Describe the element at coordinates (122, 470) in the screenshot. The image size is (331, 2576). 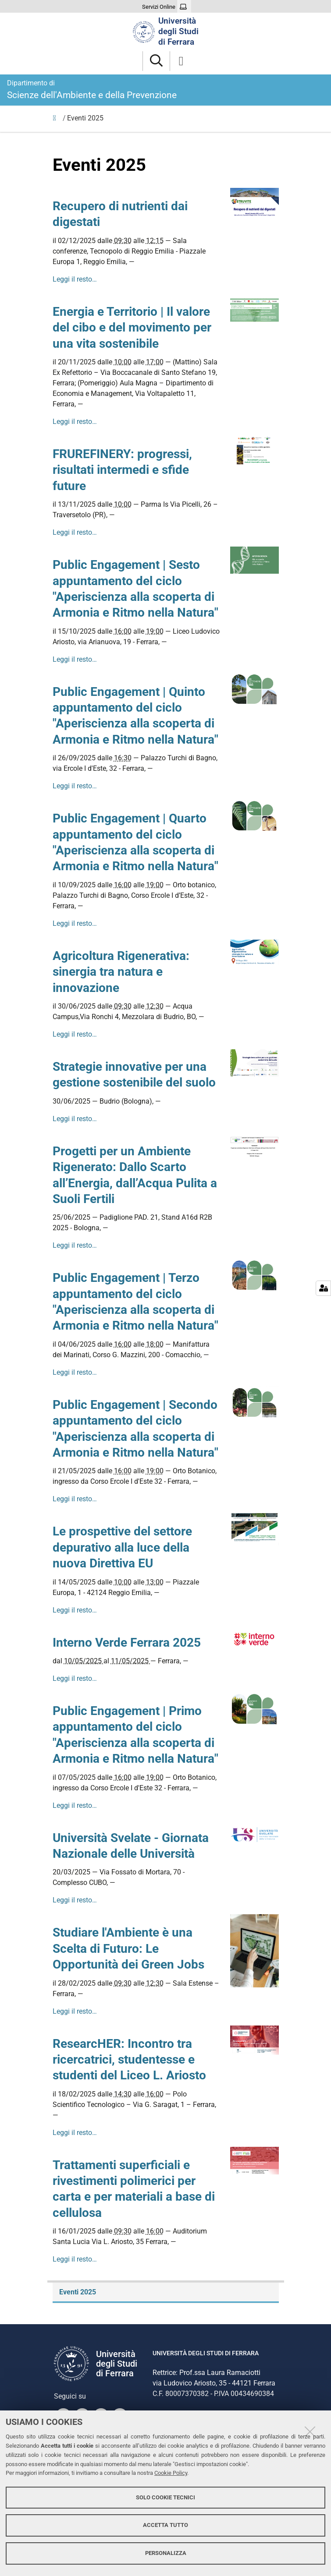
I see `FRUREFINERY: progressi, risultati intermedi e sfide future` at that location.